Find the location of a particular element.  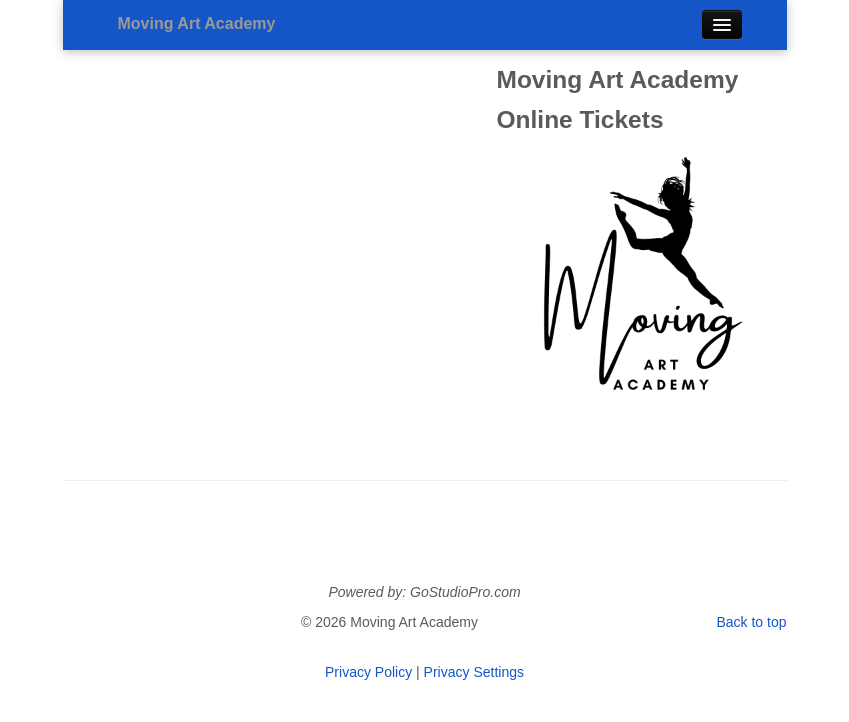

Back to top is located at coordinates (751, 622).